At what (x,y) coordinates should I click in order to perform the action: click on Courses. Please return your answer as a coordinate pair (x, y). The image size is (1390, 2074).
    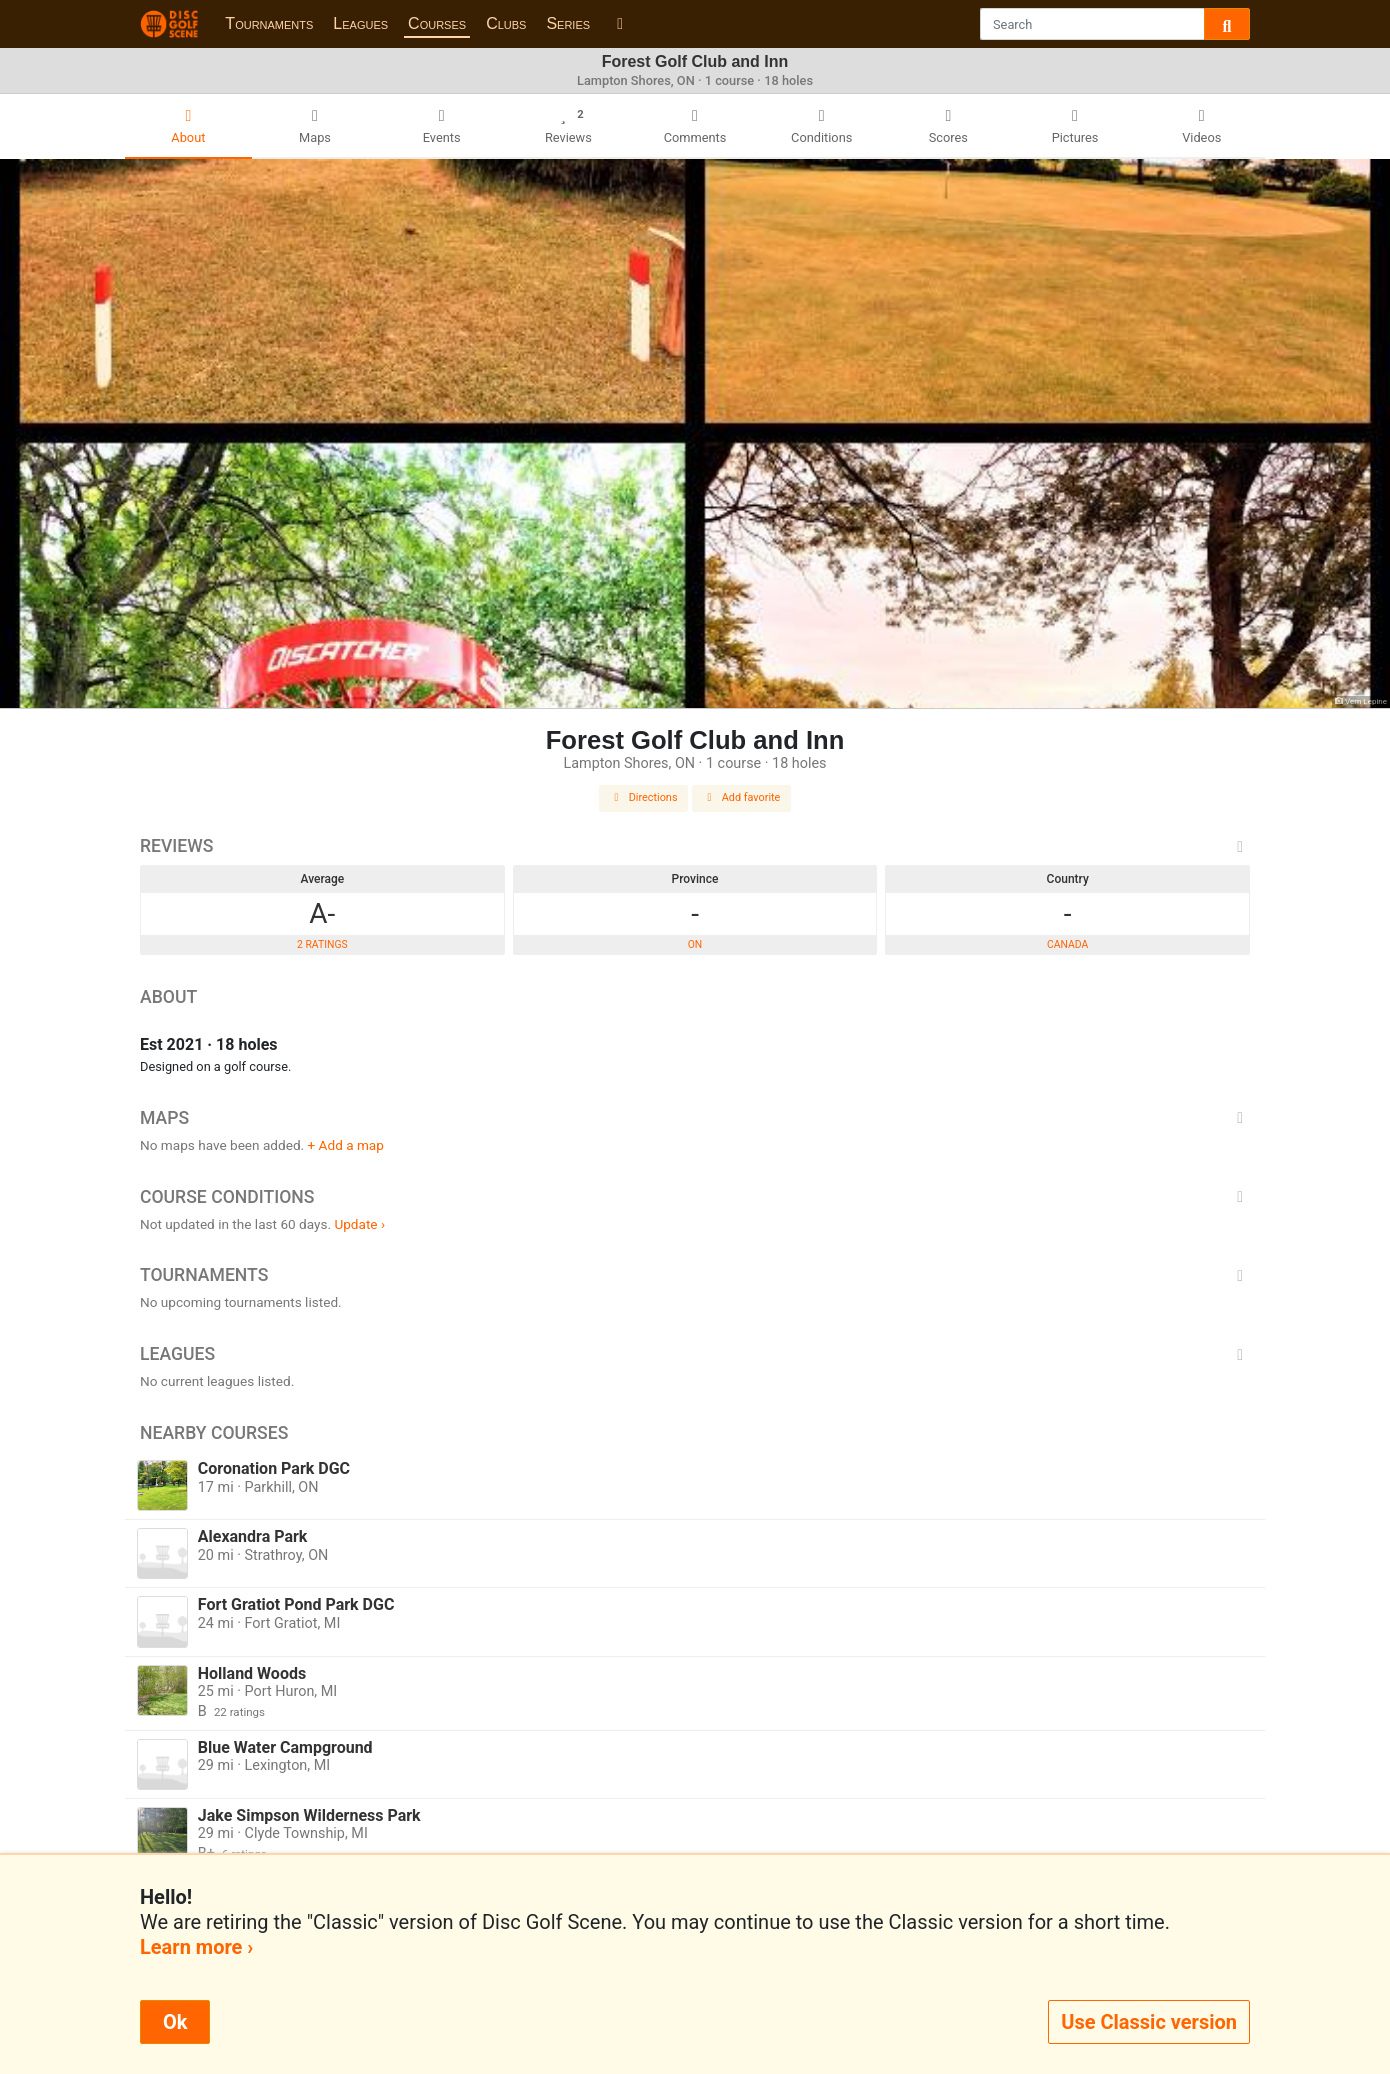
    Looking at the image, I should click on (437, 23).